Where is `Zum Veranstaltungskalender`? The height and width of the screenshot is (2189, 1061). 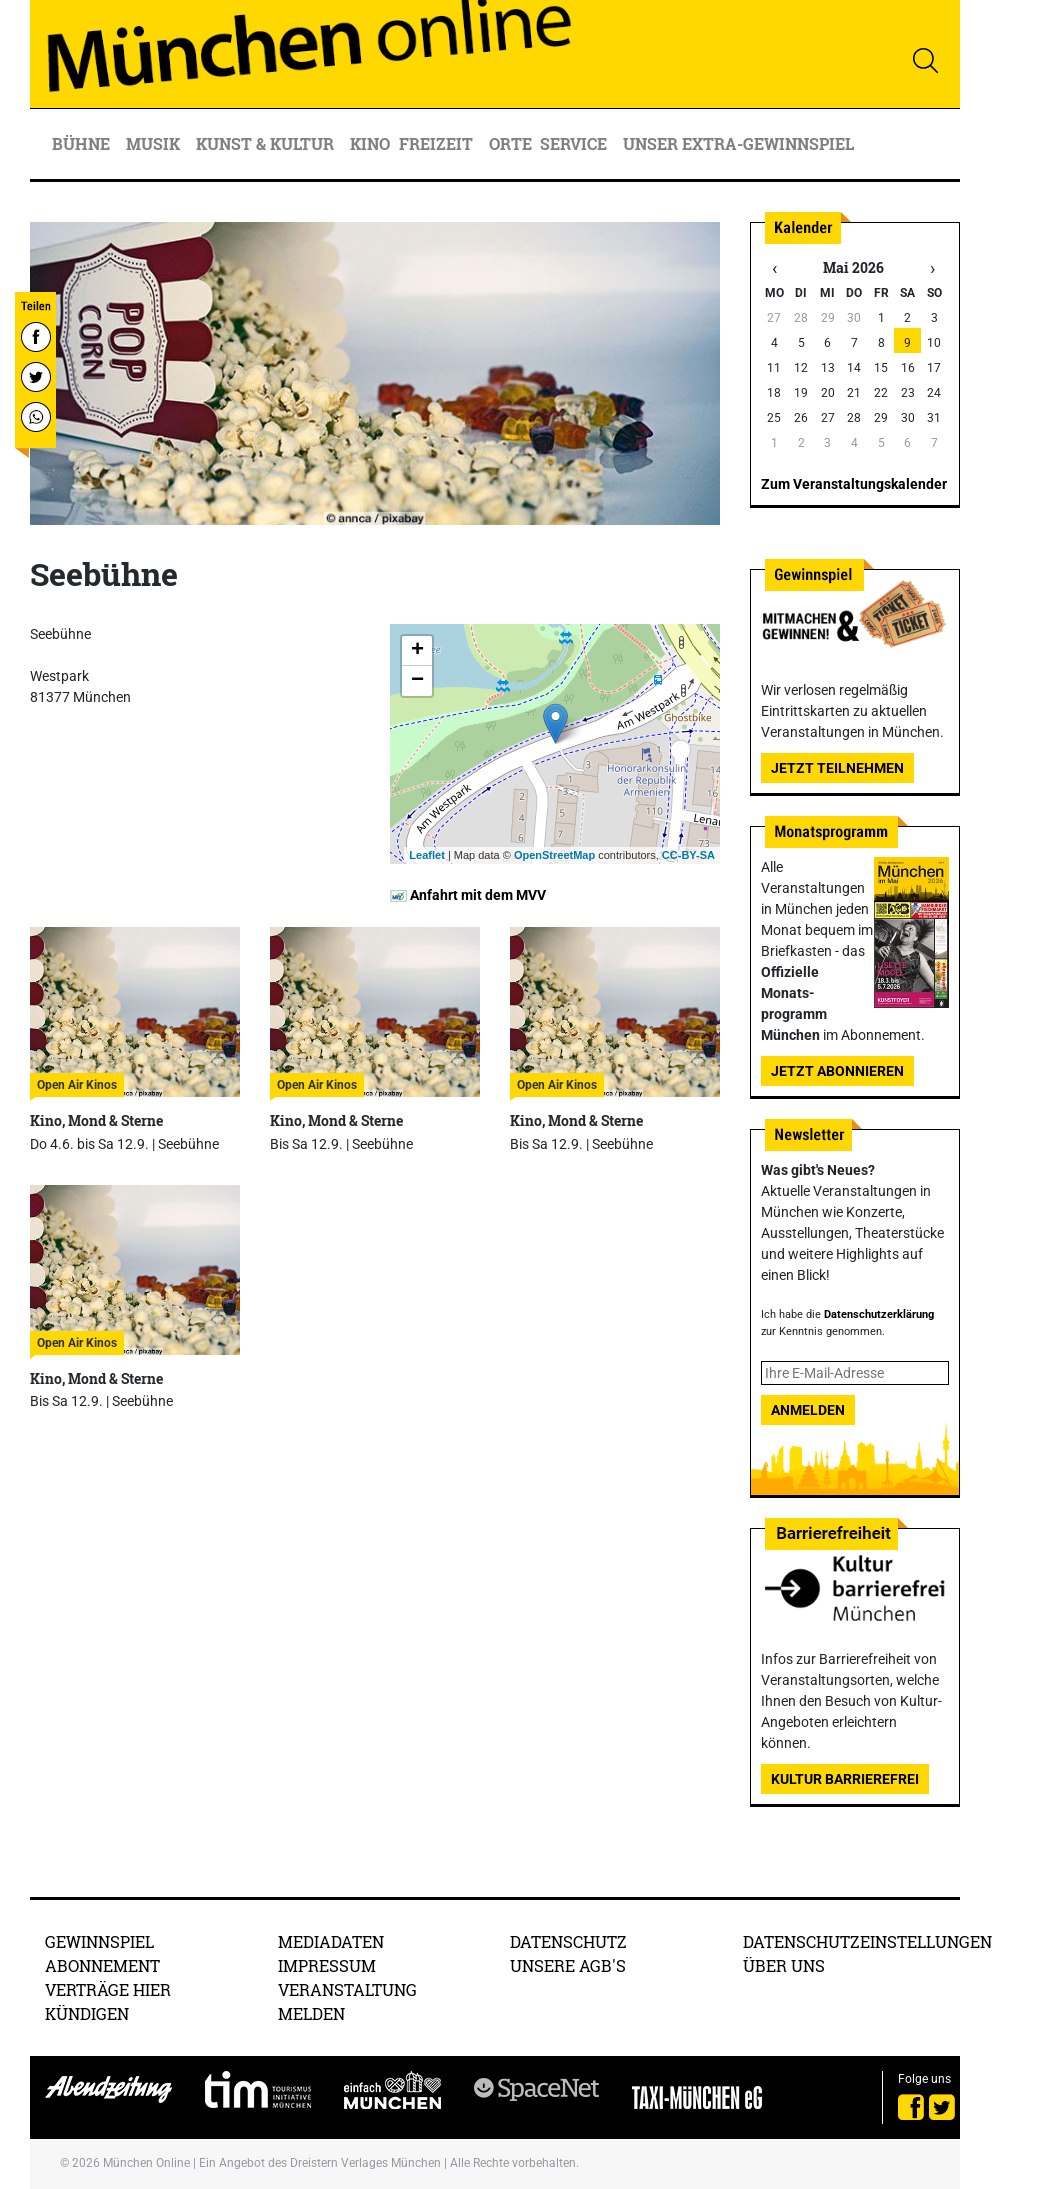
Zum Veranstaltungskalender is located at coordinates (854, 484).